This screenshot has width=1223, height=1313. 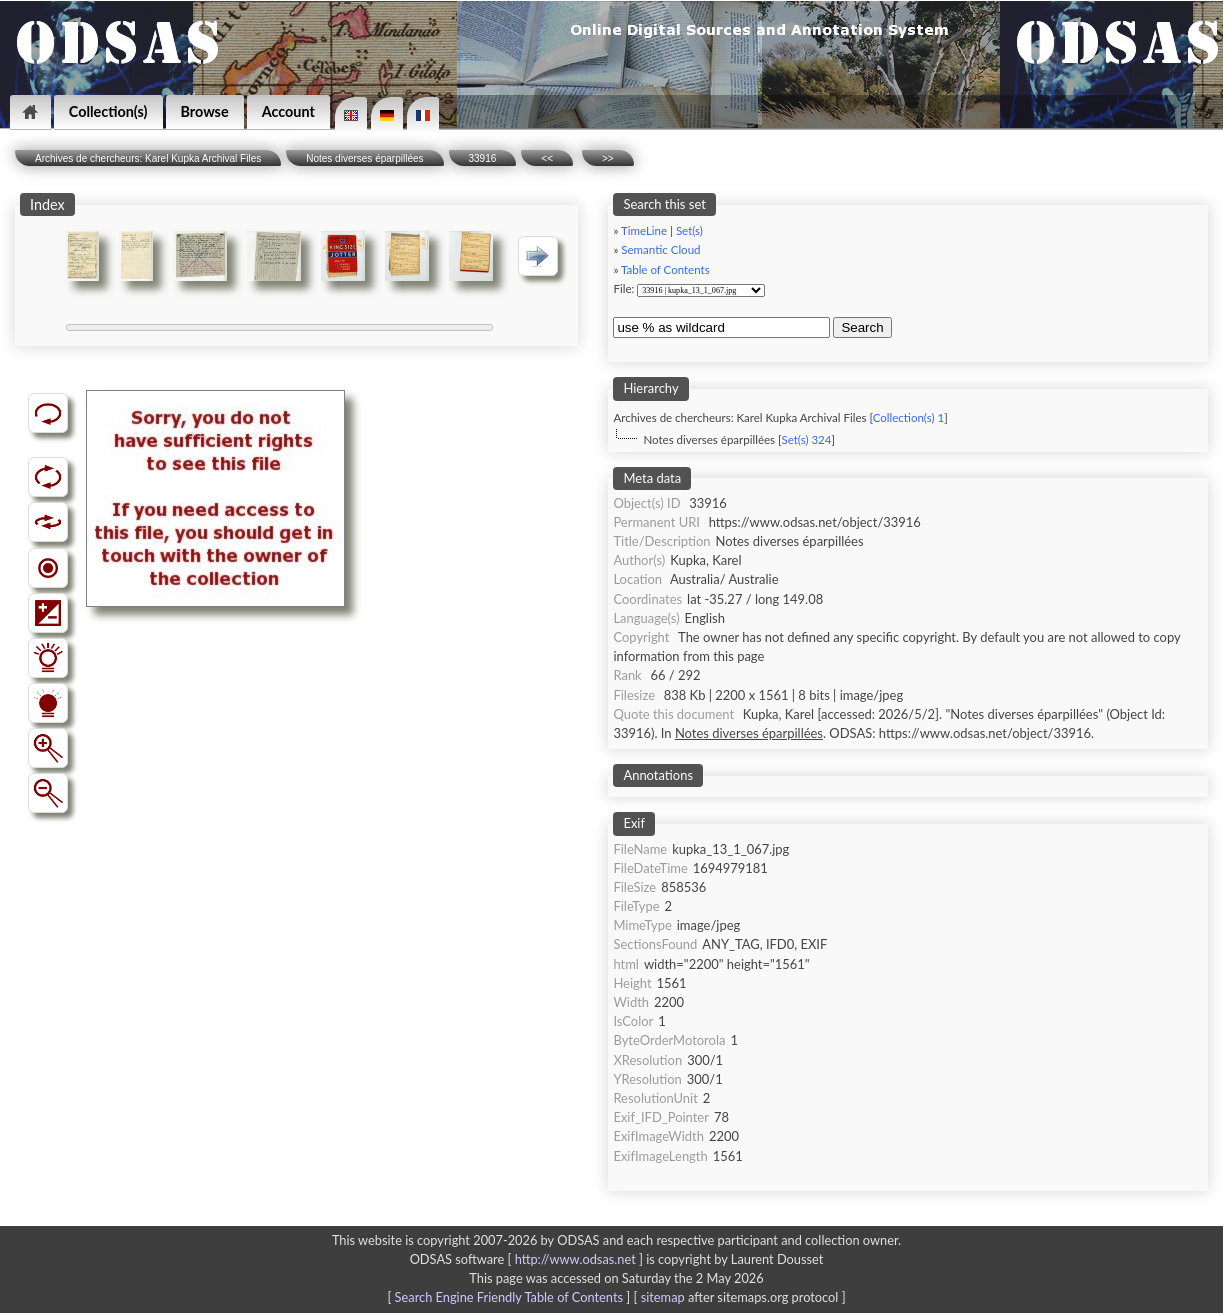 What do you see at coordinates (608, 158) in the screenshot?
I see `>>` at bounding box center [608, 158].